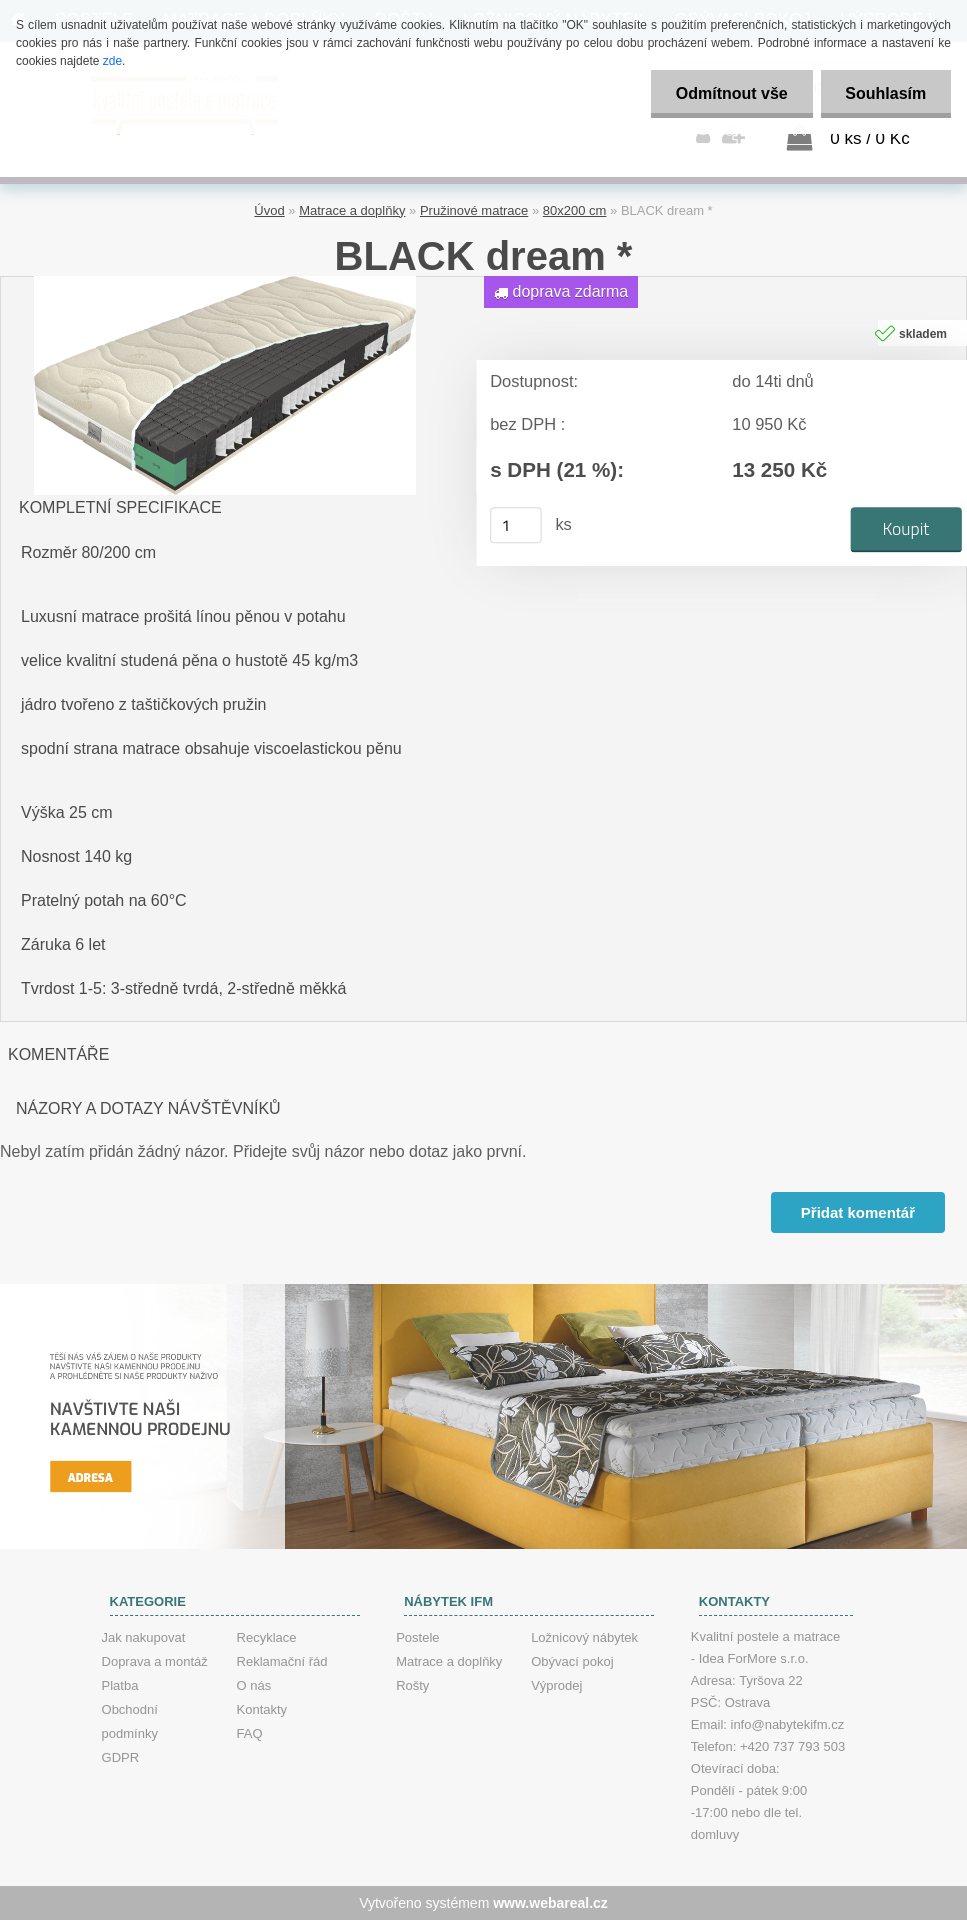 Image resolution: width=967 pixels, height=1920 pixels. What do you see at coordinates (254, 1685) in the screenshot?
I see `O nás` at bounding box center [254, 1685].